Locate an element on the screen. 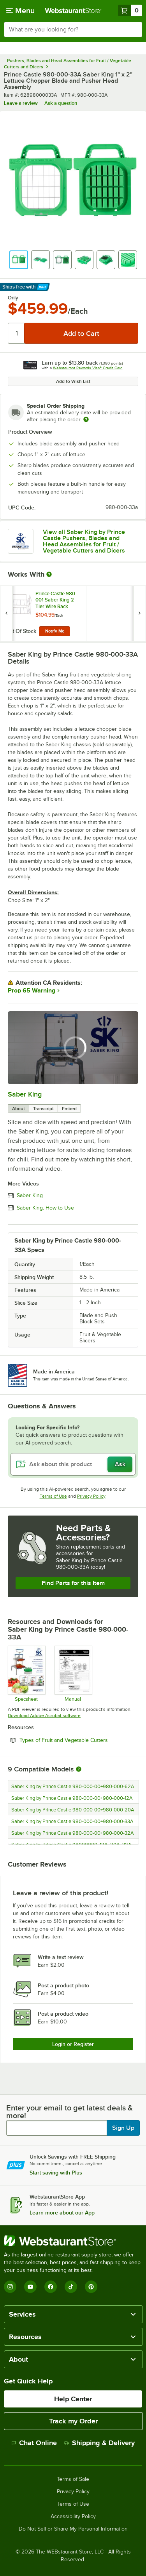 This screenshot has height=2576, width=146. Only is located at coordinates (13, 298).